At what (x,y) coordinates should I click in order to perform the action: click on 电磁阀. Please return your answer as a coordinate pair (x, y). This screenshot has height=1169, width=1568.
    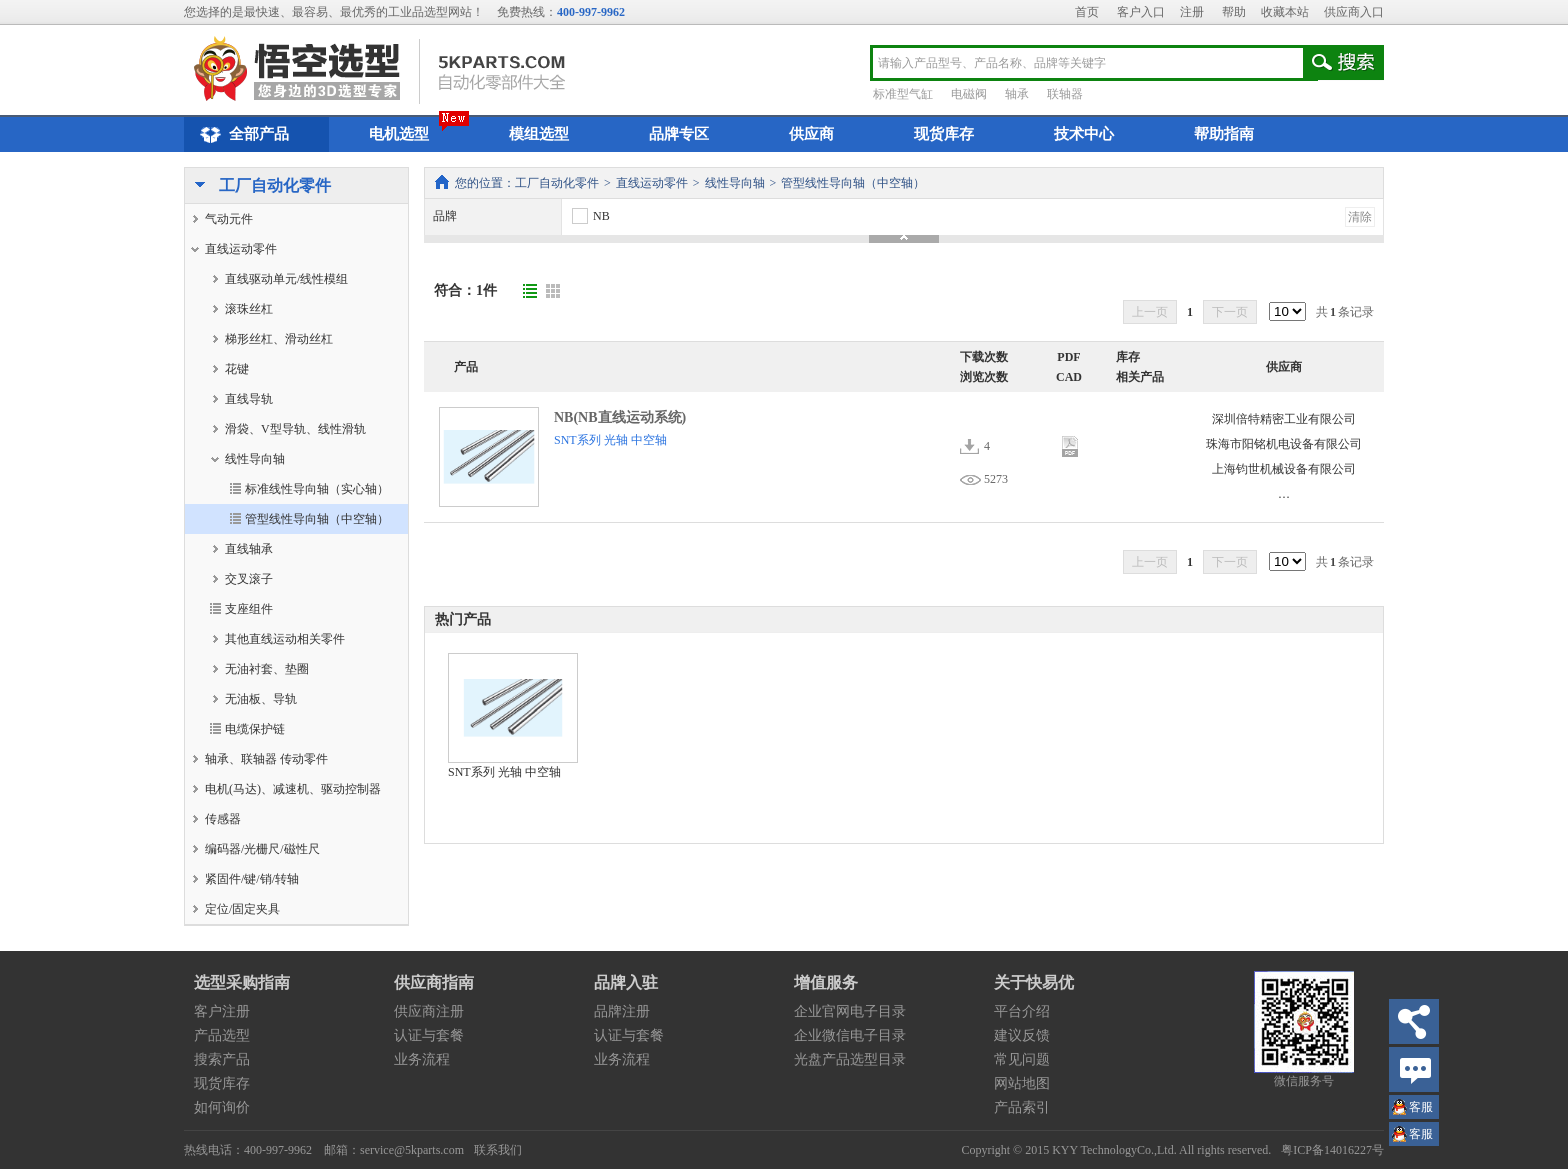
    Looking at the image, I should click on (969, 94).